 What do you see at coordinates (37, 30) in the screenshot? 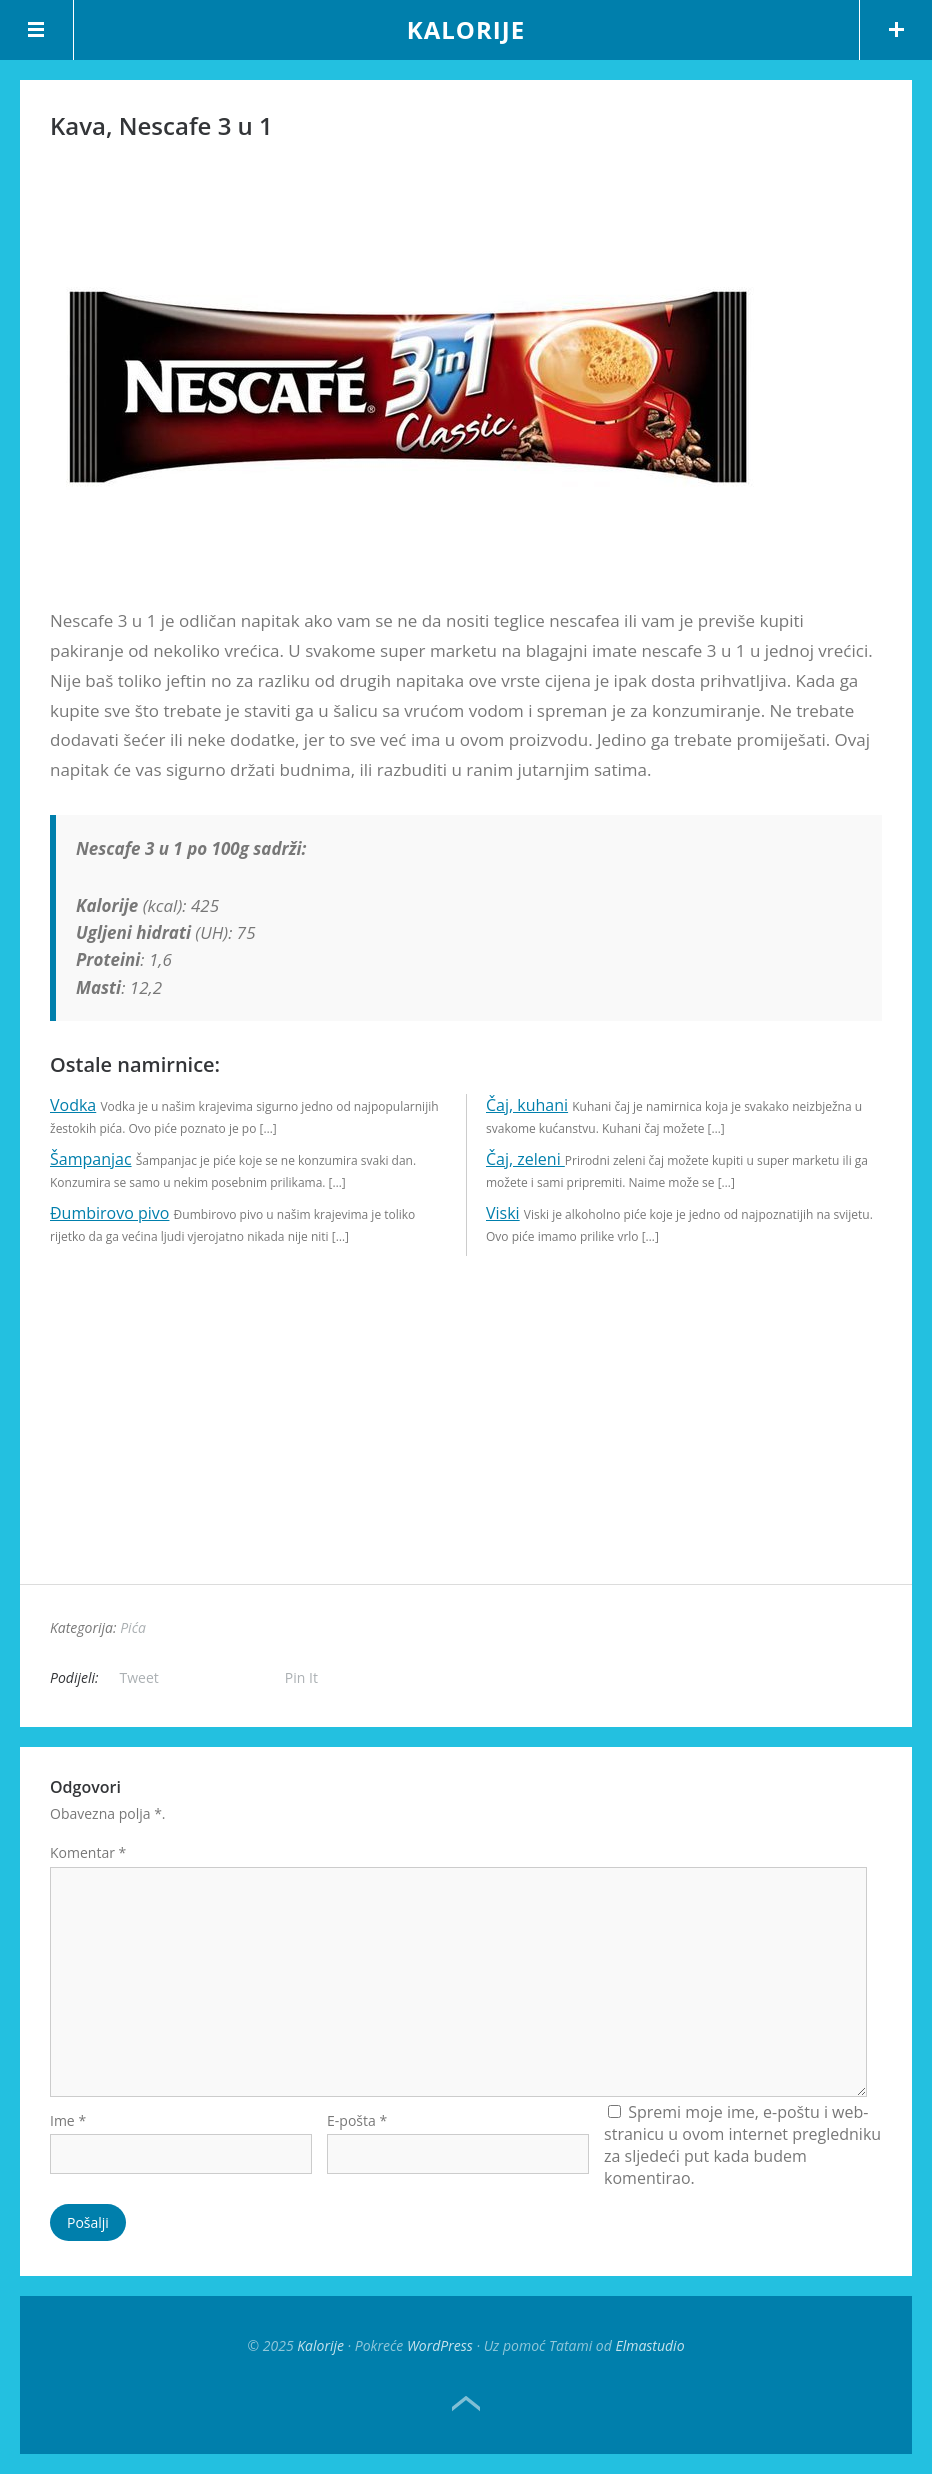
I see `Menu` at bounding box center [37, 30].